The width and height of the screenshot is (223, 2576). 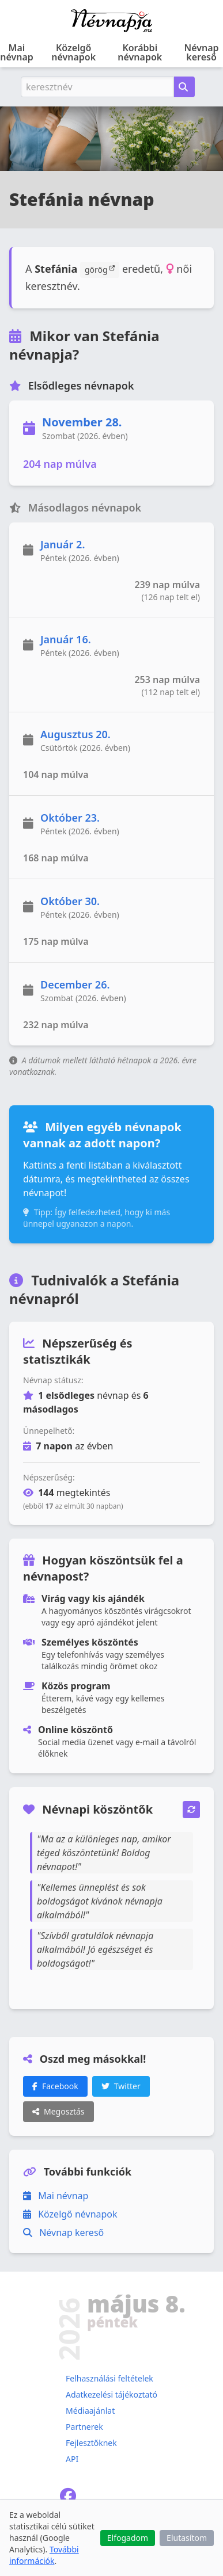 What do you see at coordinates (70, 818) in the screenshot?
I see `Október 23.` at bounding box center [70, 818].